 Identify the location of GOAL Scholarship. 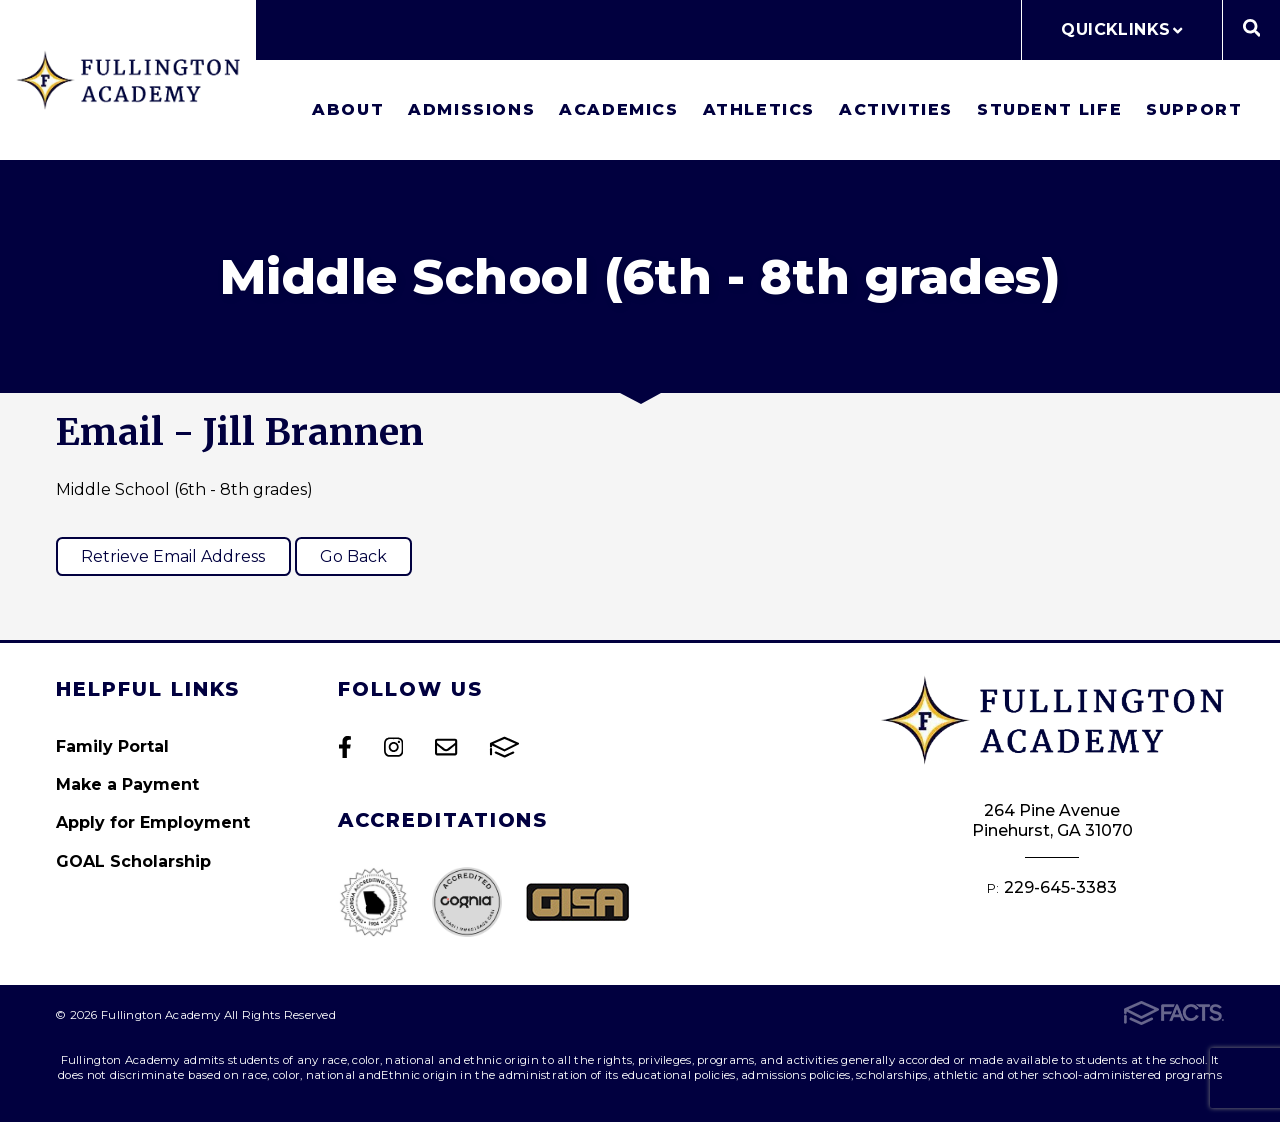
(133, 861).